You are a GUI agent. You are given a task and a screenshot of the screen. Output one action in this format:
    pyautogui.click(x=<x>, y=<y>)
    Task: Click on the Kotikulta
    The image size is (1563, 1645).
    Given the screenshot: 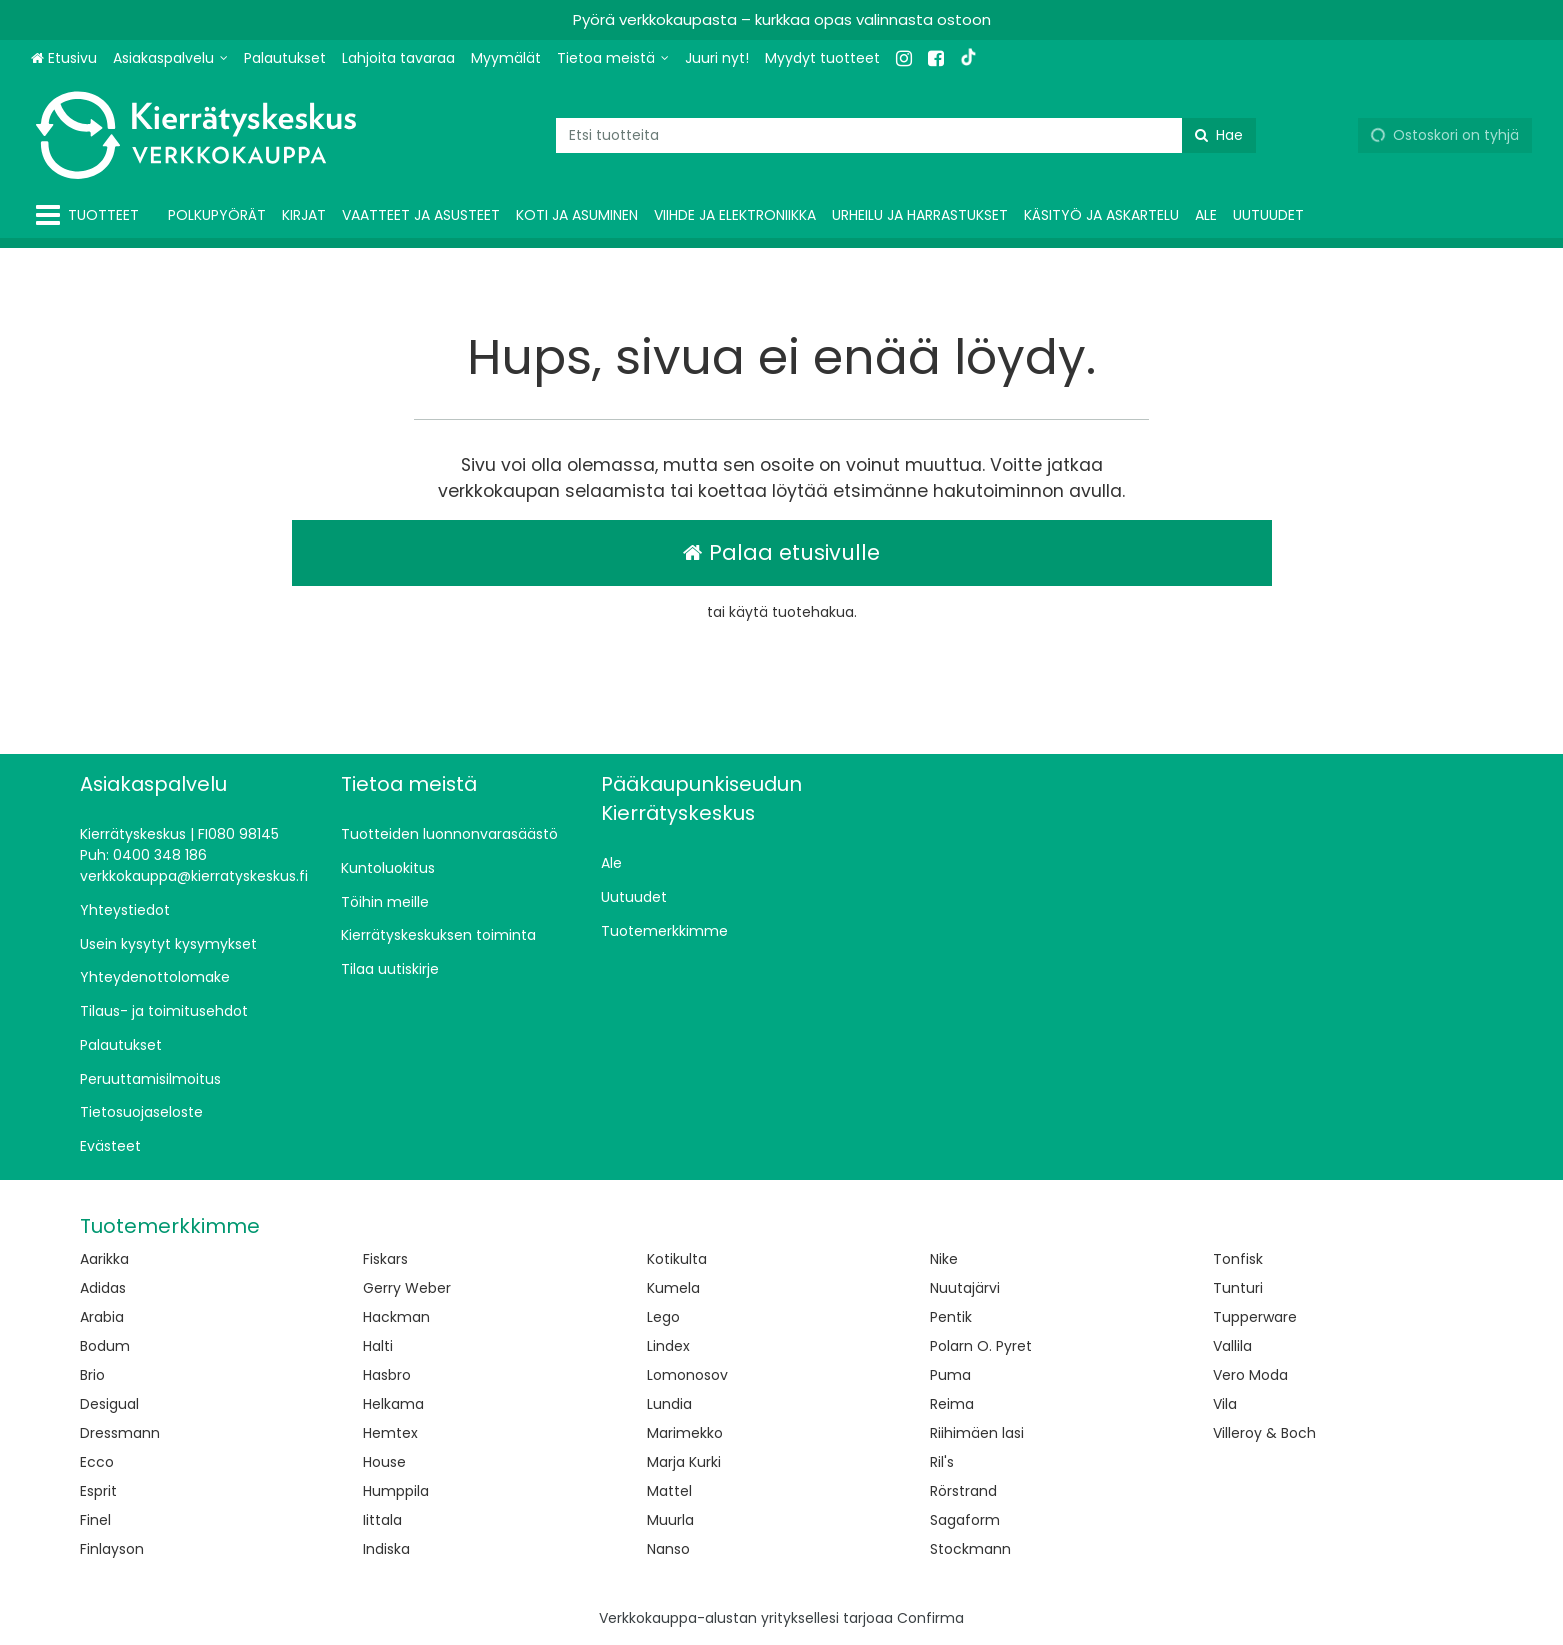 What is the action you would take?
    pyautogui.click(x=677, y=1259)
    